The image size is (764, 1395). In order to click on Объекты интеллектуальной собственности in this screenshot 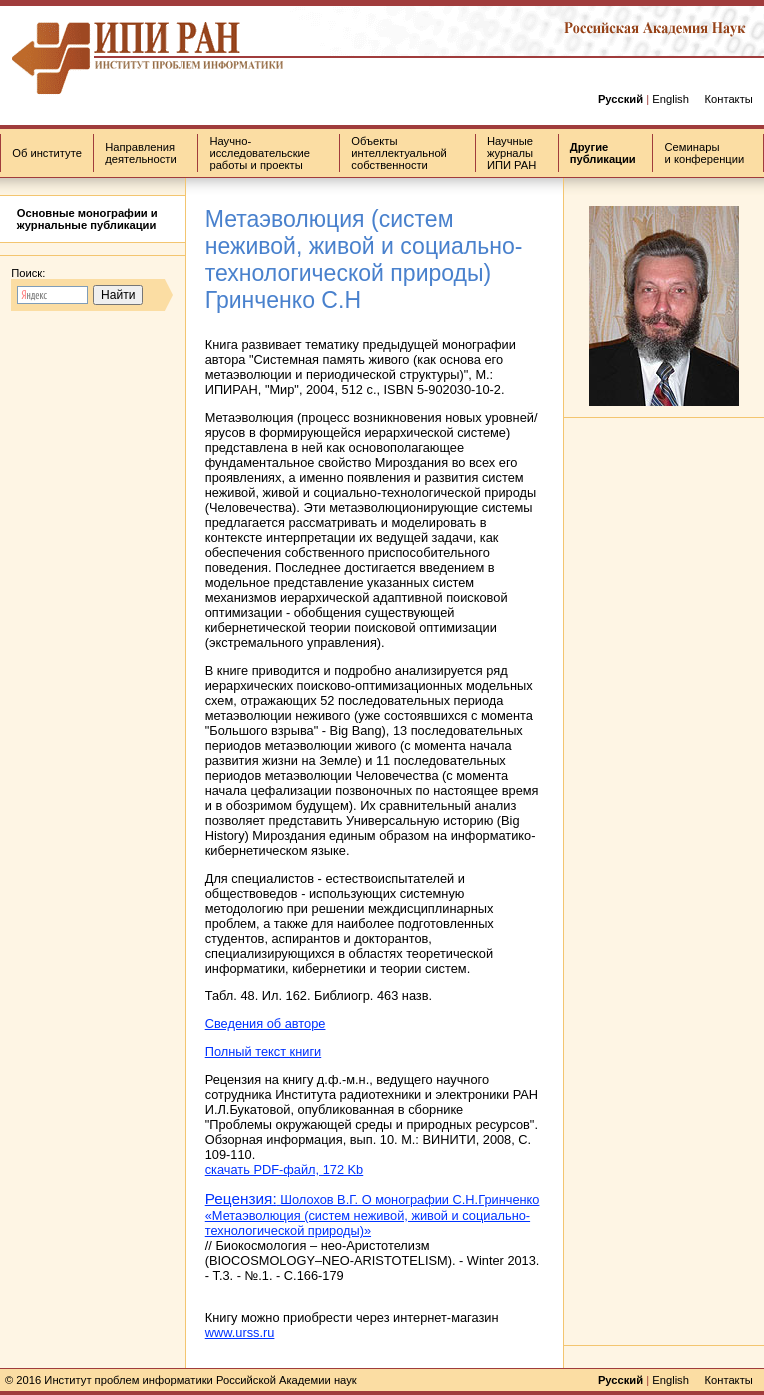, I will do `click(399, 153)`.